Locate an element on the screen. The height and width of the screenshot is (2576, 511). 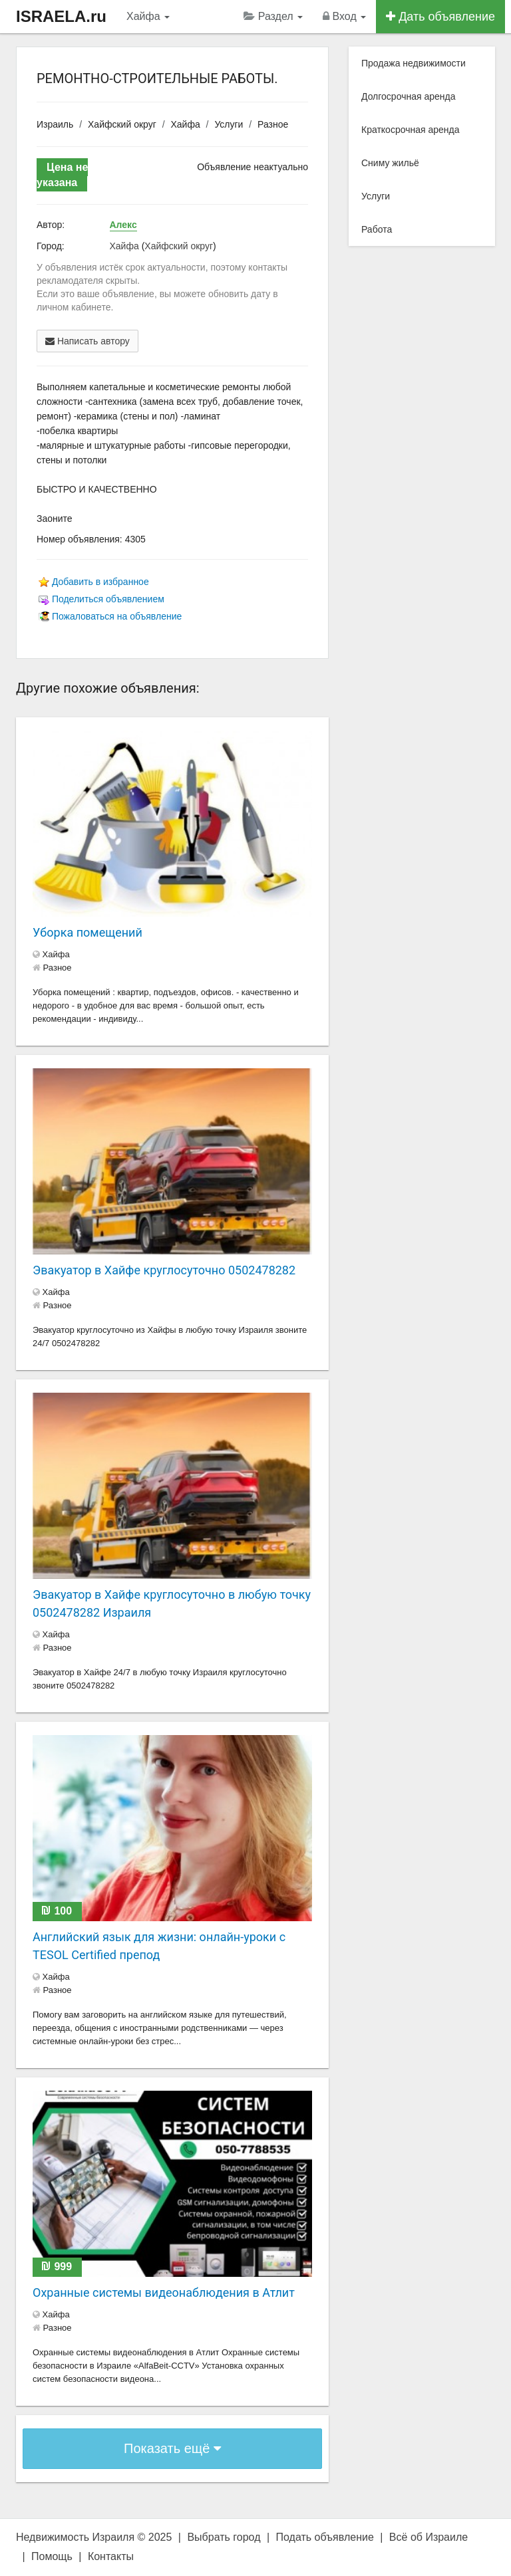
Эвакуатор в Хайфе круглосуточно 0502478282 is located at coordinates (164, 1270).